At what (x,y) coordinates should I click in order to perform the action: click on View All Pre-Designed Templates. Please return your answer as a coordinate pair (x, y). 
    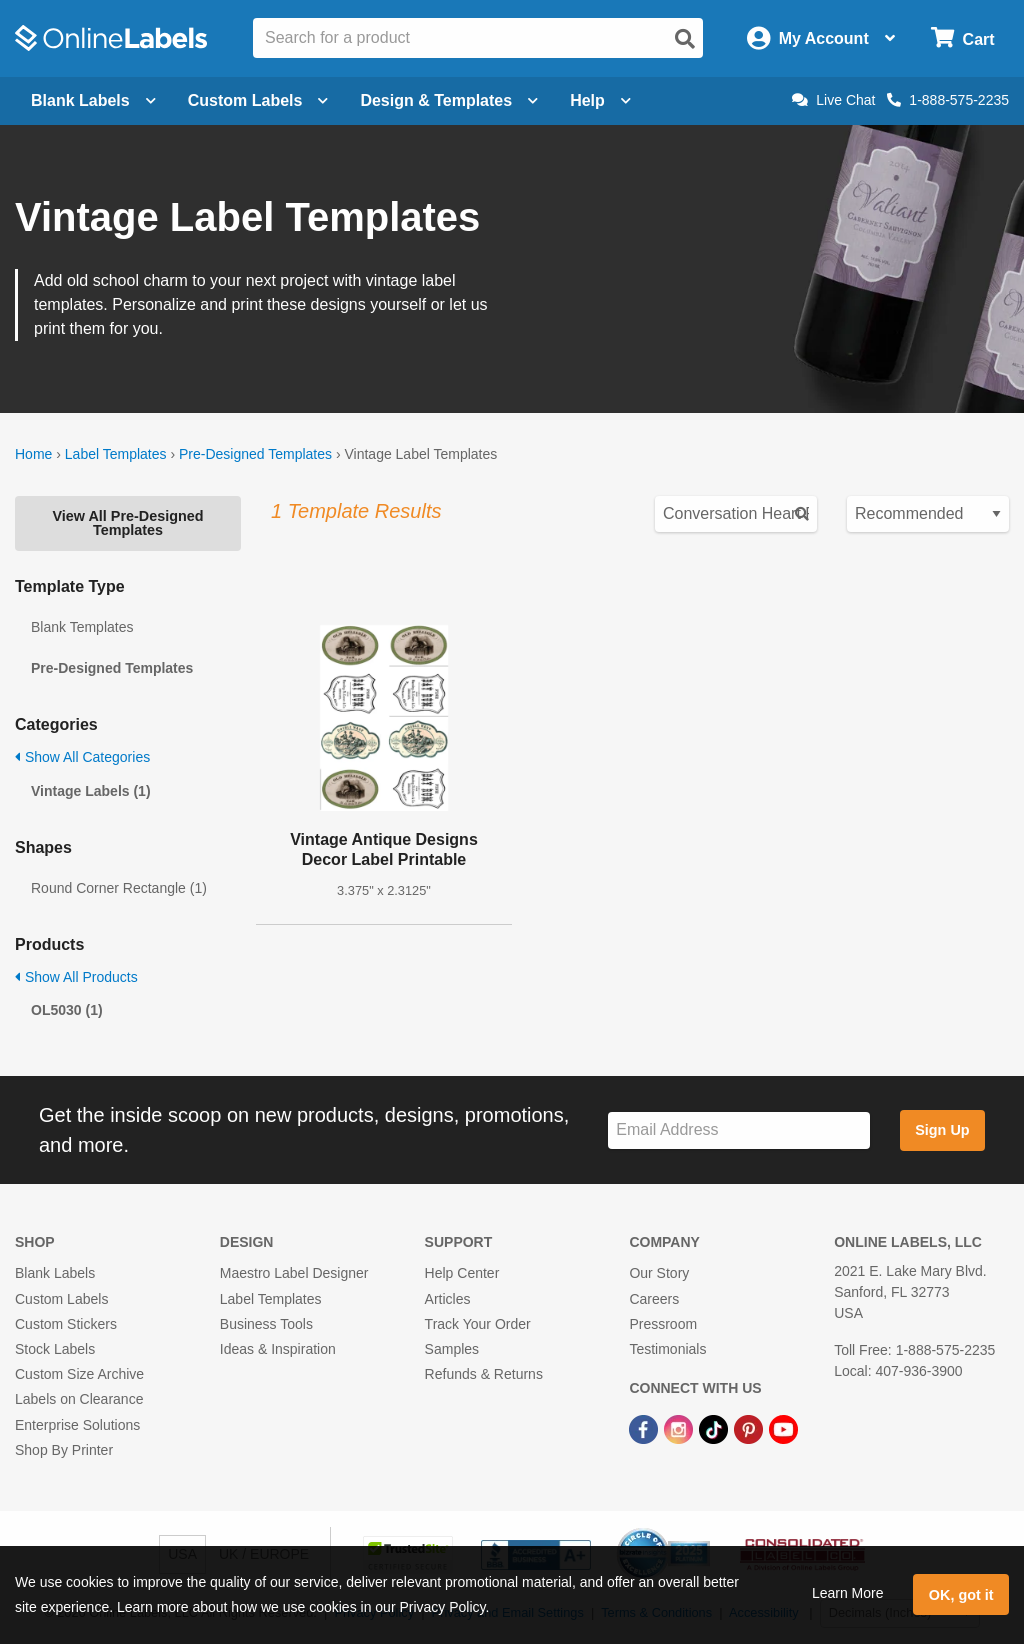
    Looking at the image, I should click on (127, 523).